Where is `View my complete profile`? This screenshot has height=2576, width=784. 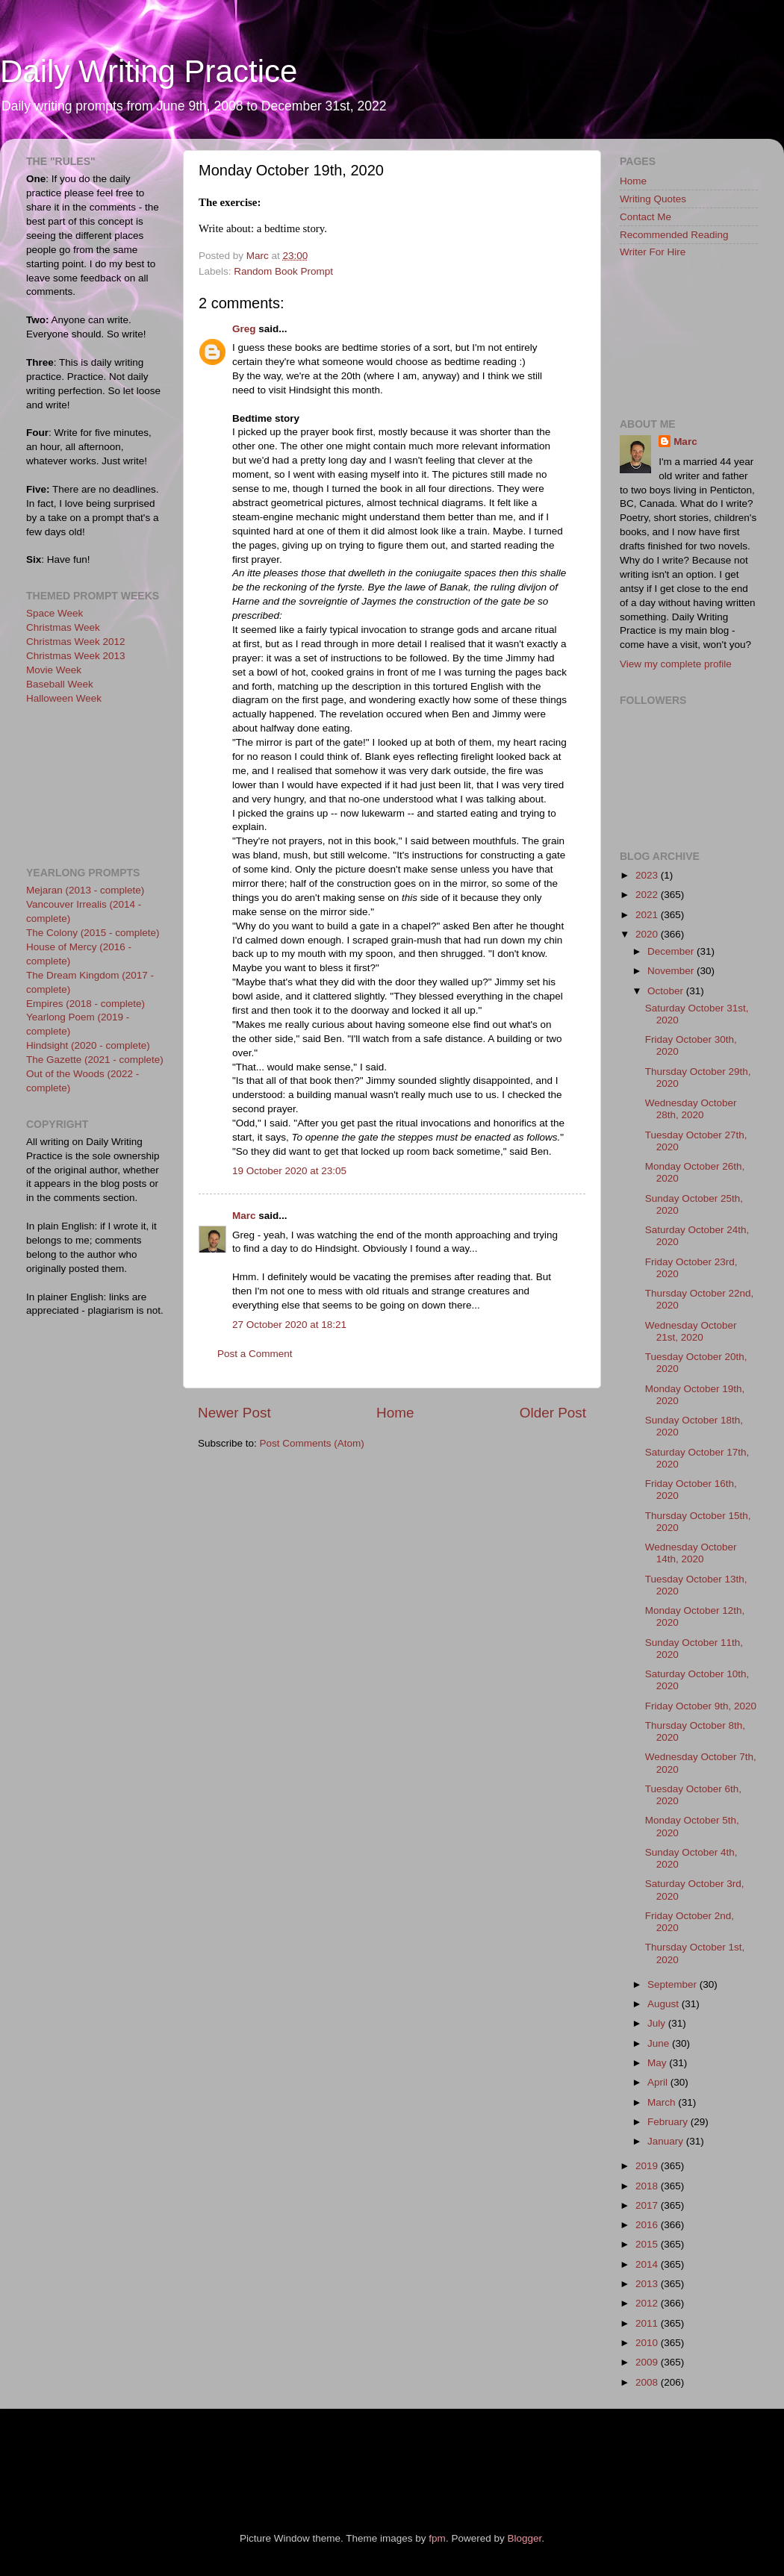 View my complete profile is located at coordinates (676, 664).